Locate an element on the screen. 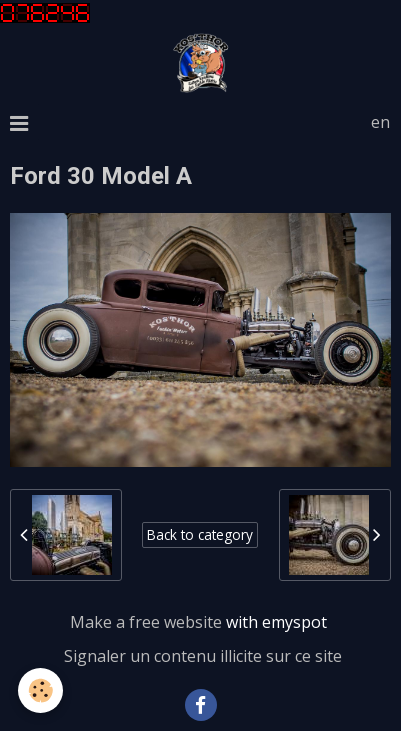 This screenshot has height=731, width=401. [Cookie] is located at coordinates (40, 690).